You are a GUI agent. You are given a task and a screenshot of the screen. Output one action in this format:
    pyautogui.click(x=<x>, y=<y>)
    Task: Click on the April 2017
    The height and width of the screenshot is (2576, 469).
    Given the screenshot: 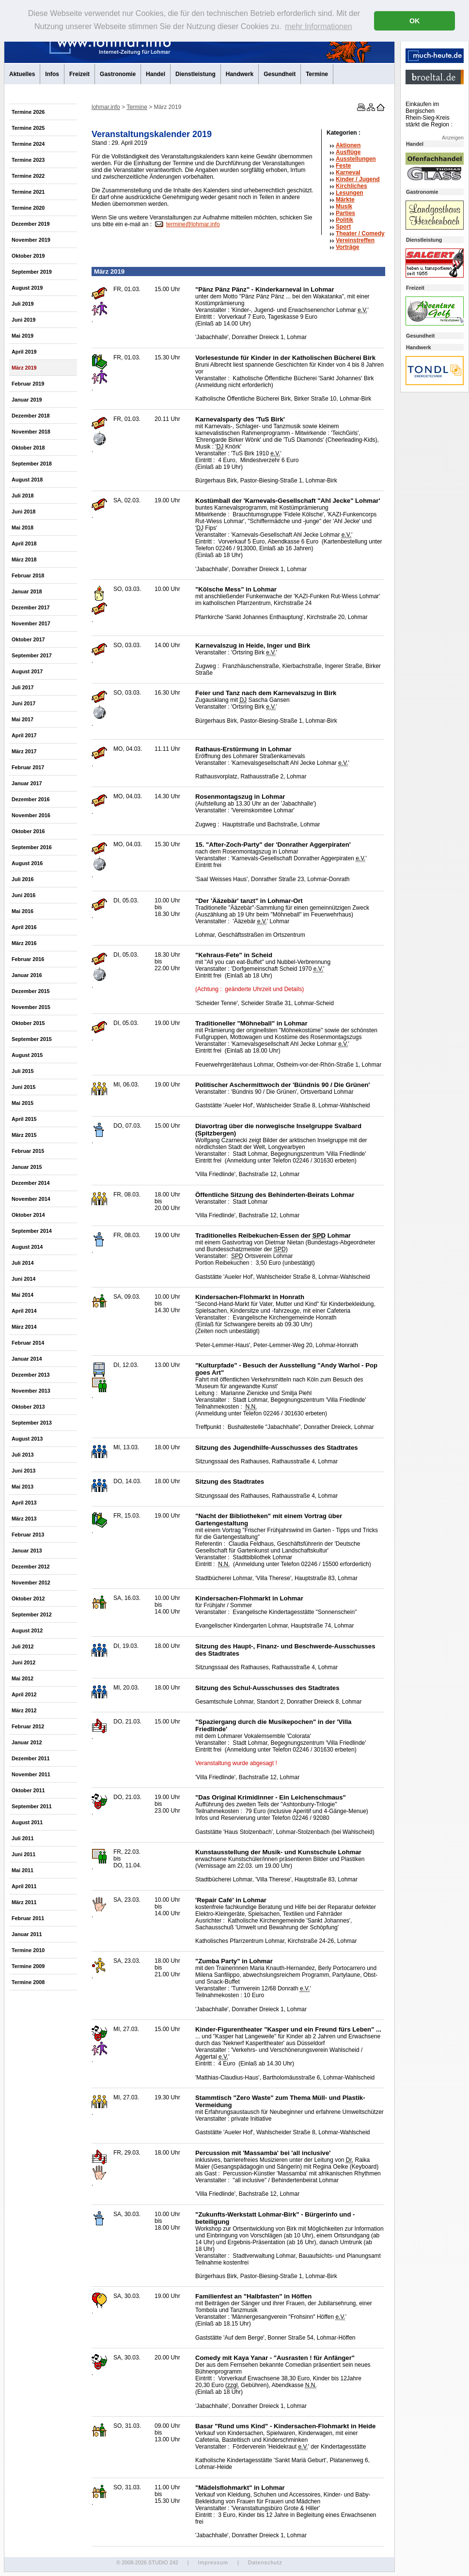 What is the action you would take?
    pyautogui.click(x=24, y=735)
    